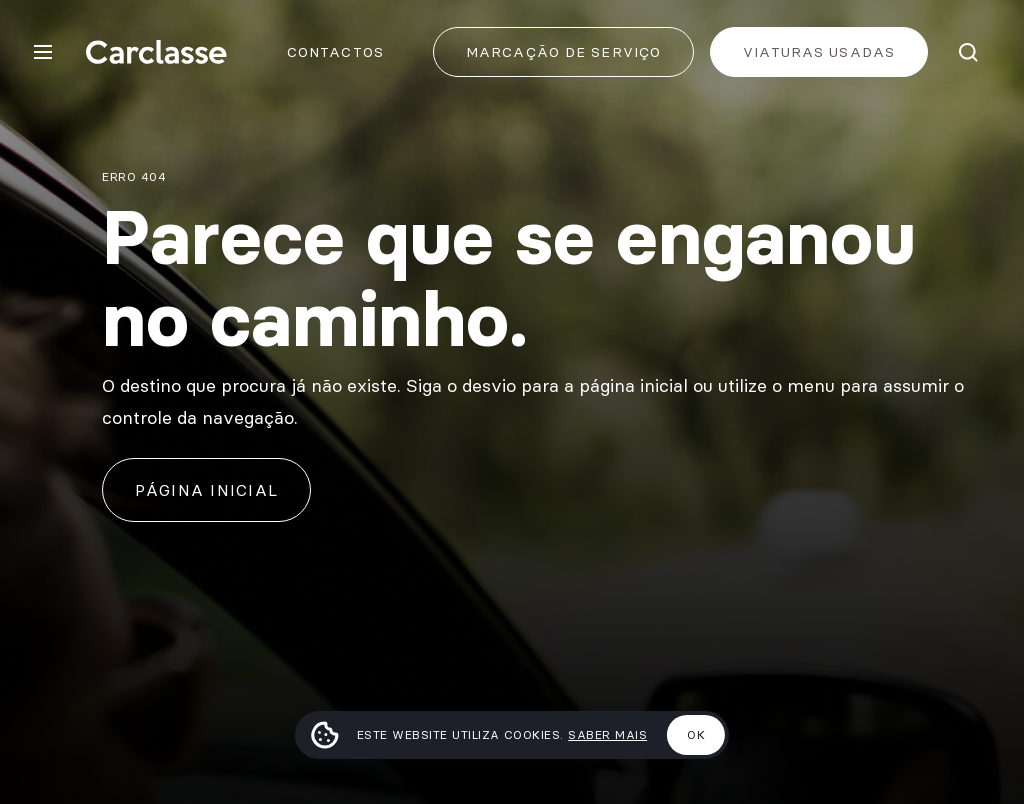  What do you see at coordinates (968, 52) in the screenshot?
I see `[Pesquisar]` at bounding box center [968, 52].